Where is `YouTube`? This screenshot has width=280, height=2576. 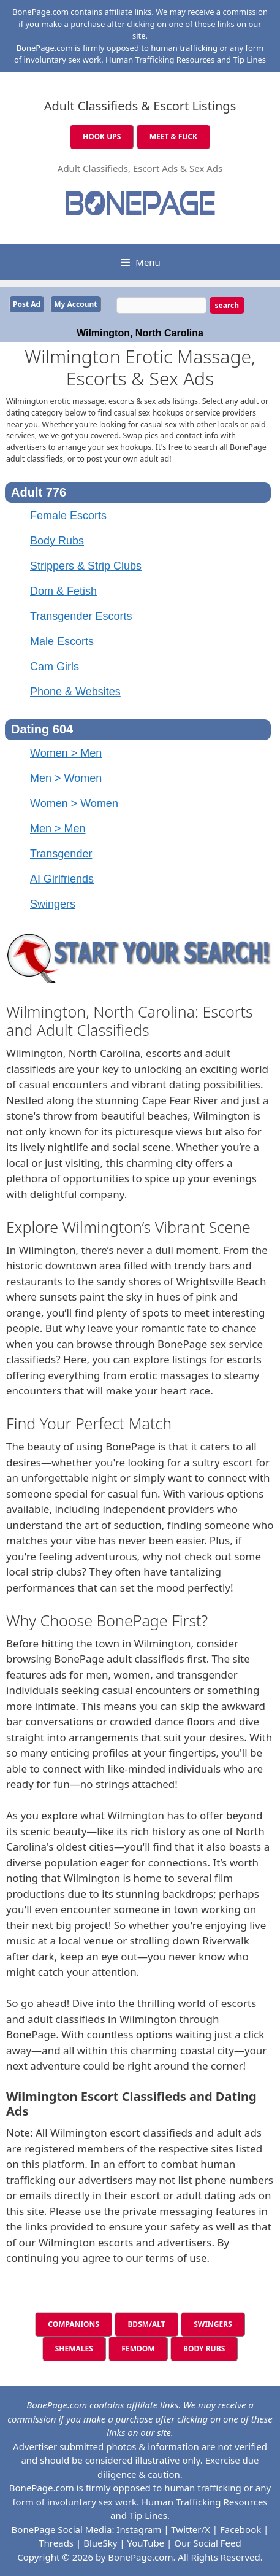 YouTube is located at coordinates (145, 2543).